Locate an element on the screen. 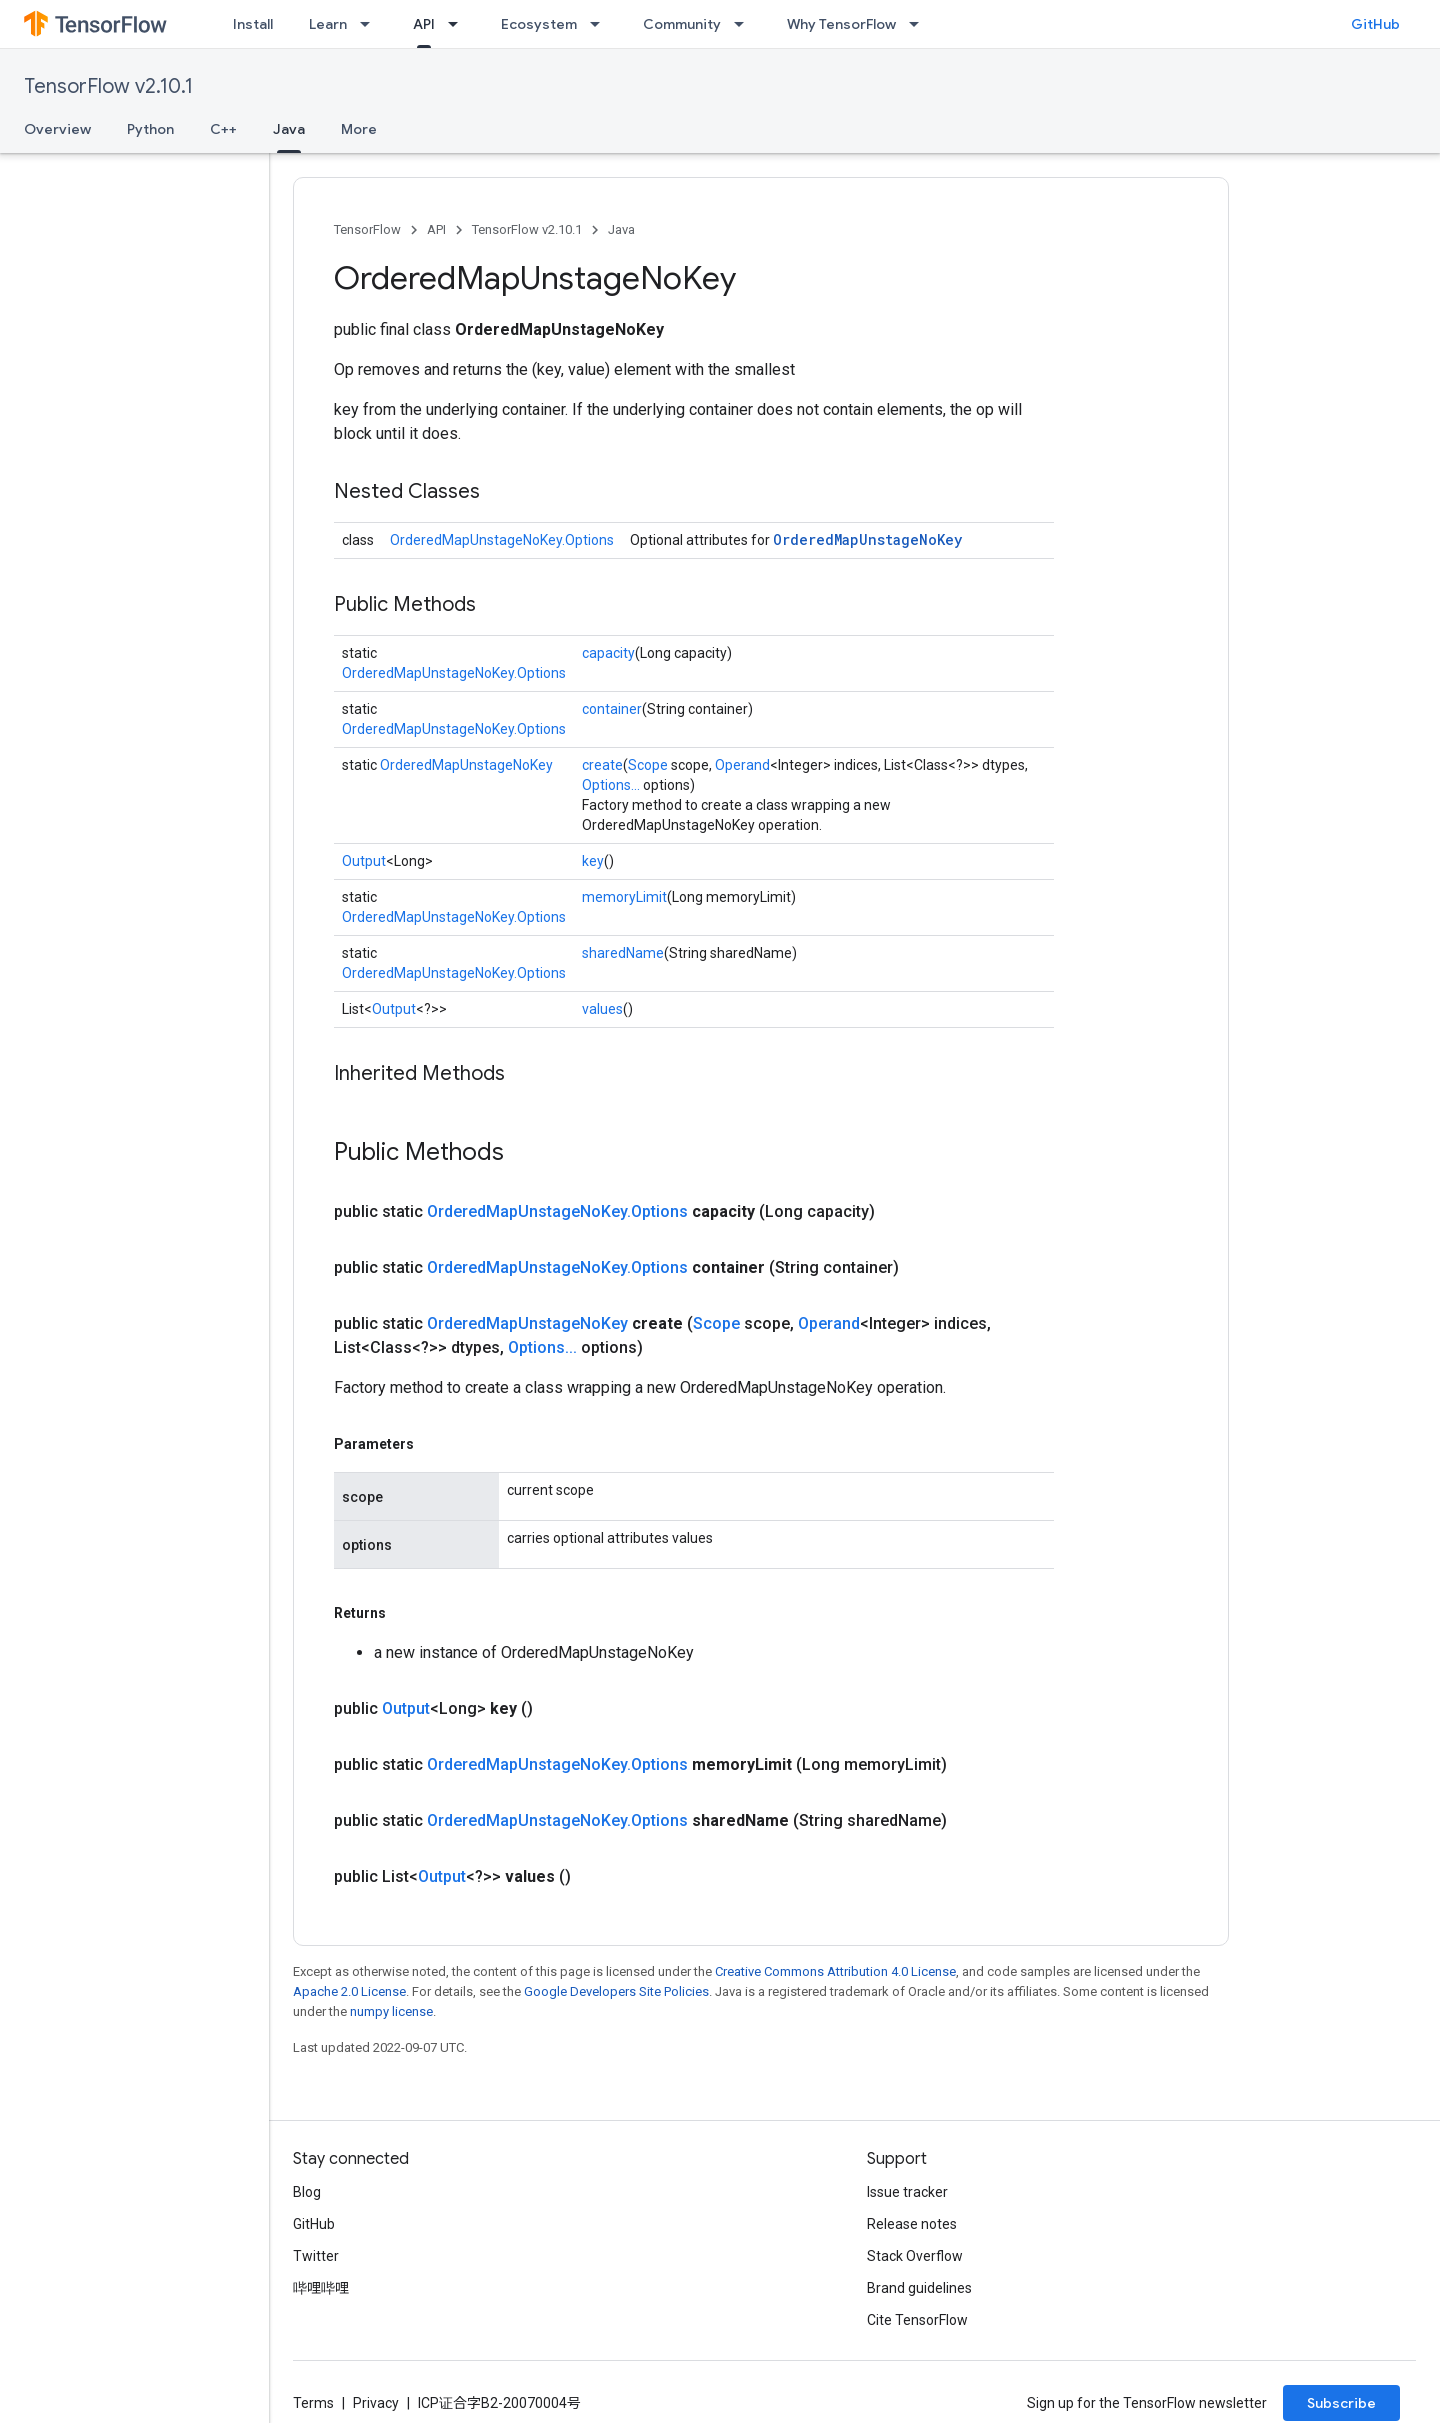 Image resolution: width=1440 pixels, height=2423 pixels. GitHub is located at coordinates (1375, 24).